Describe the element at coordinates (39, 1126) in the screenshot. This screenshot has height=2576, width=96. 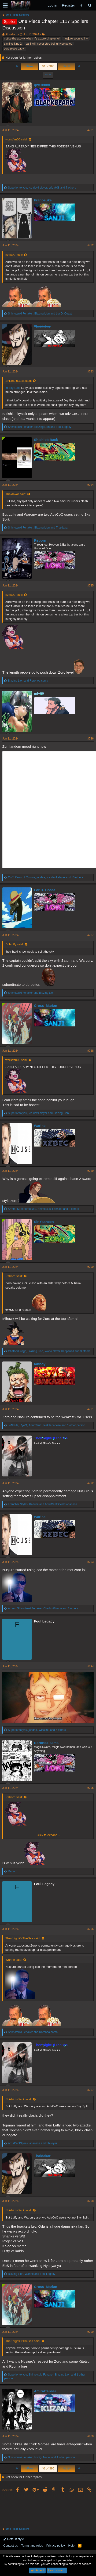
I see `Warine` at that location.